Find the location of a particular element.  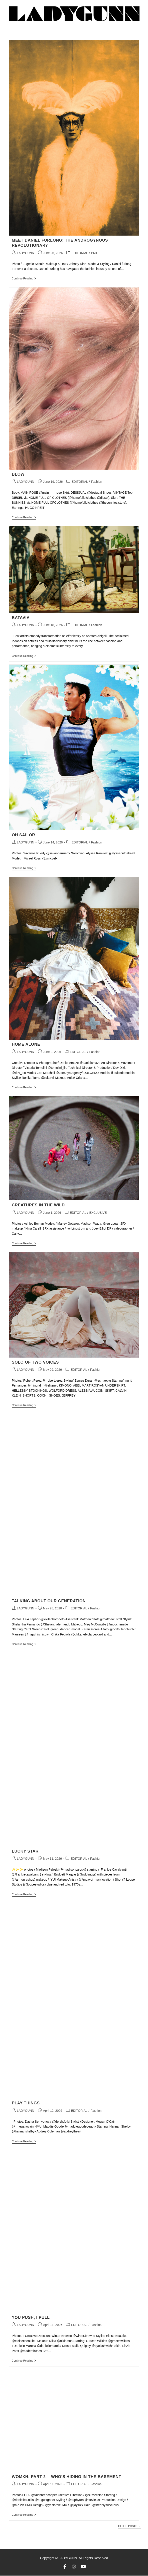

LADYGUNN is located at coordinates (25, 253).